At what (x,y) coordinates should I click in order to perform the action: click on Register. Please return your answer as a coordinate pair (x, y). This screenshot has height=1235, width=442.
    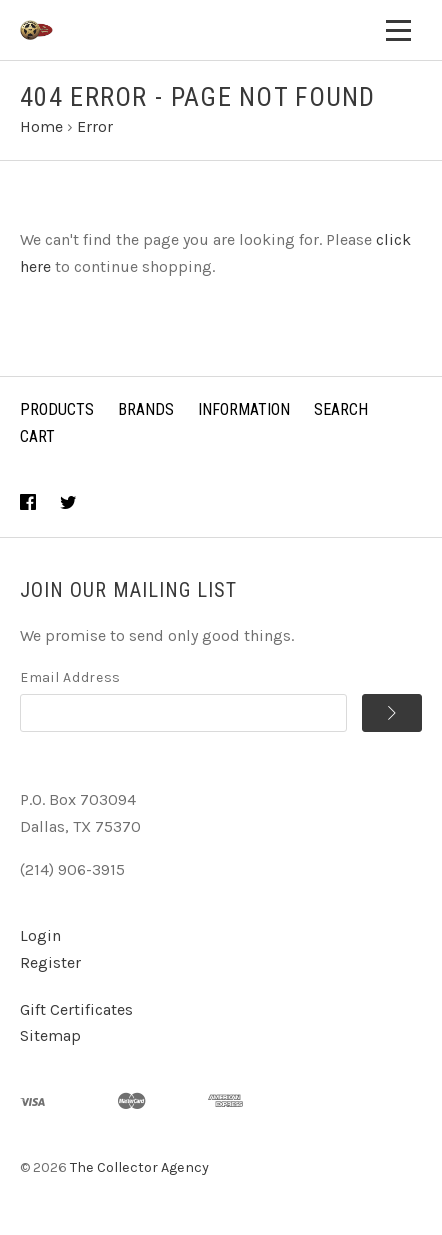
    Looking at the image, I should click on (50, 962).